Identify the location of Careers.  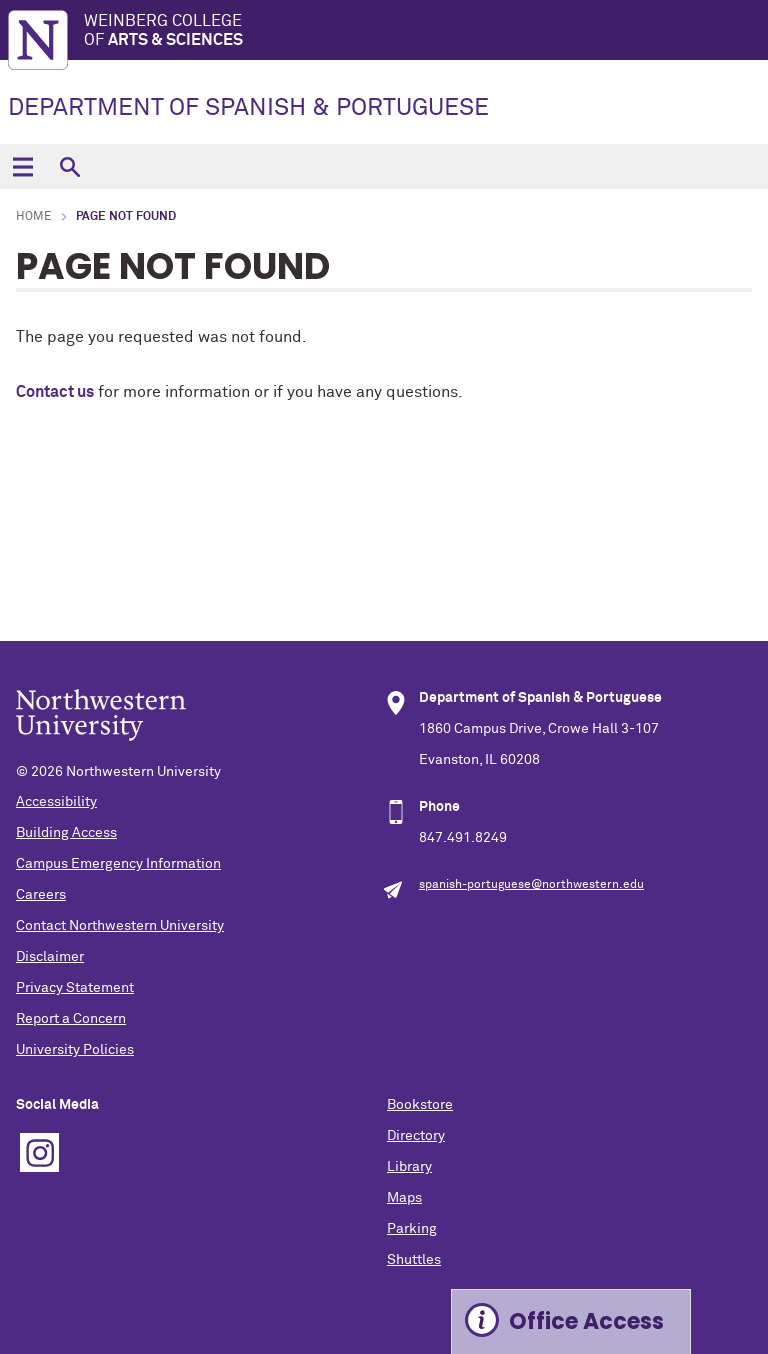
(41, 895).